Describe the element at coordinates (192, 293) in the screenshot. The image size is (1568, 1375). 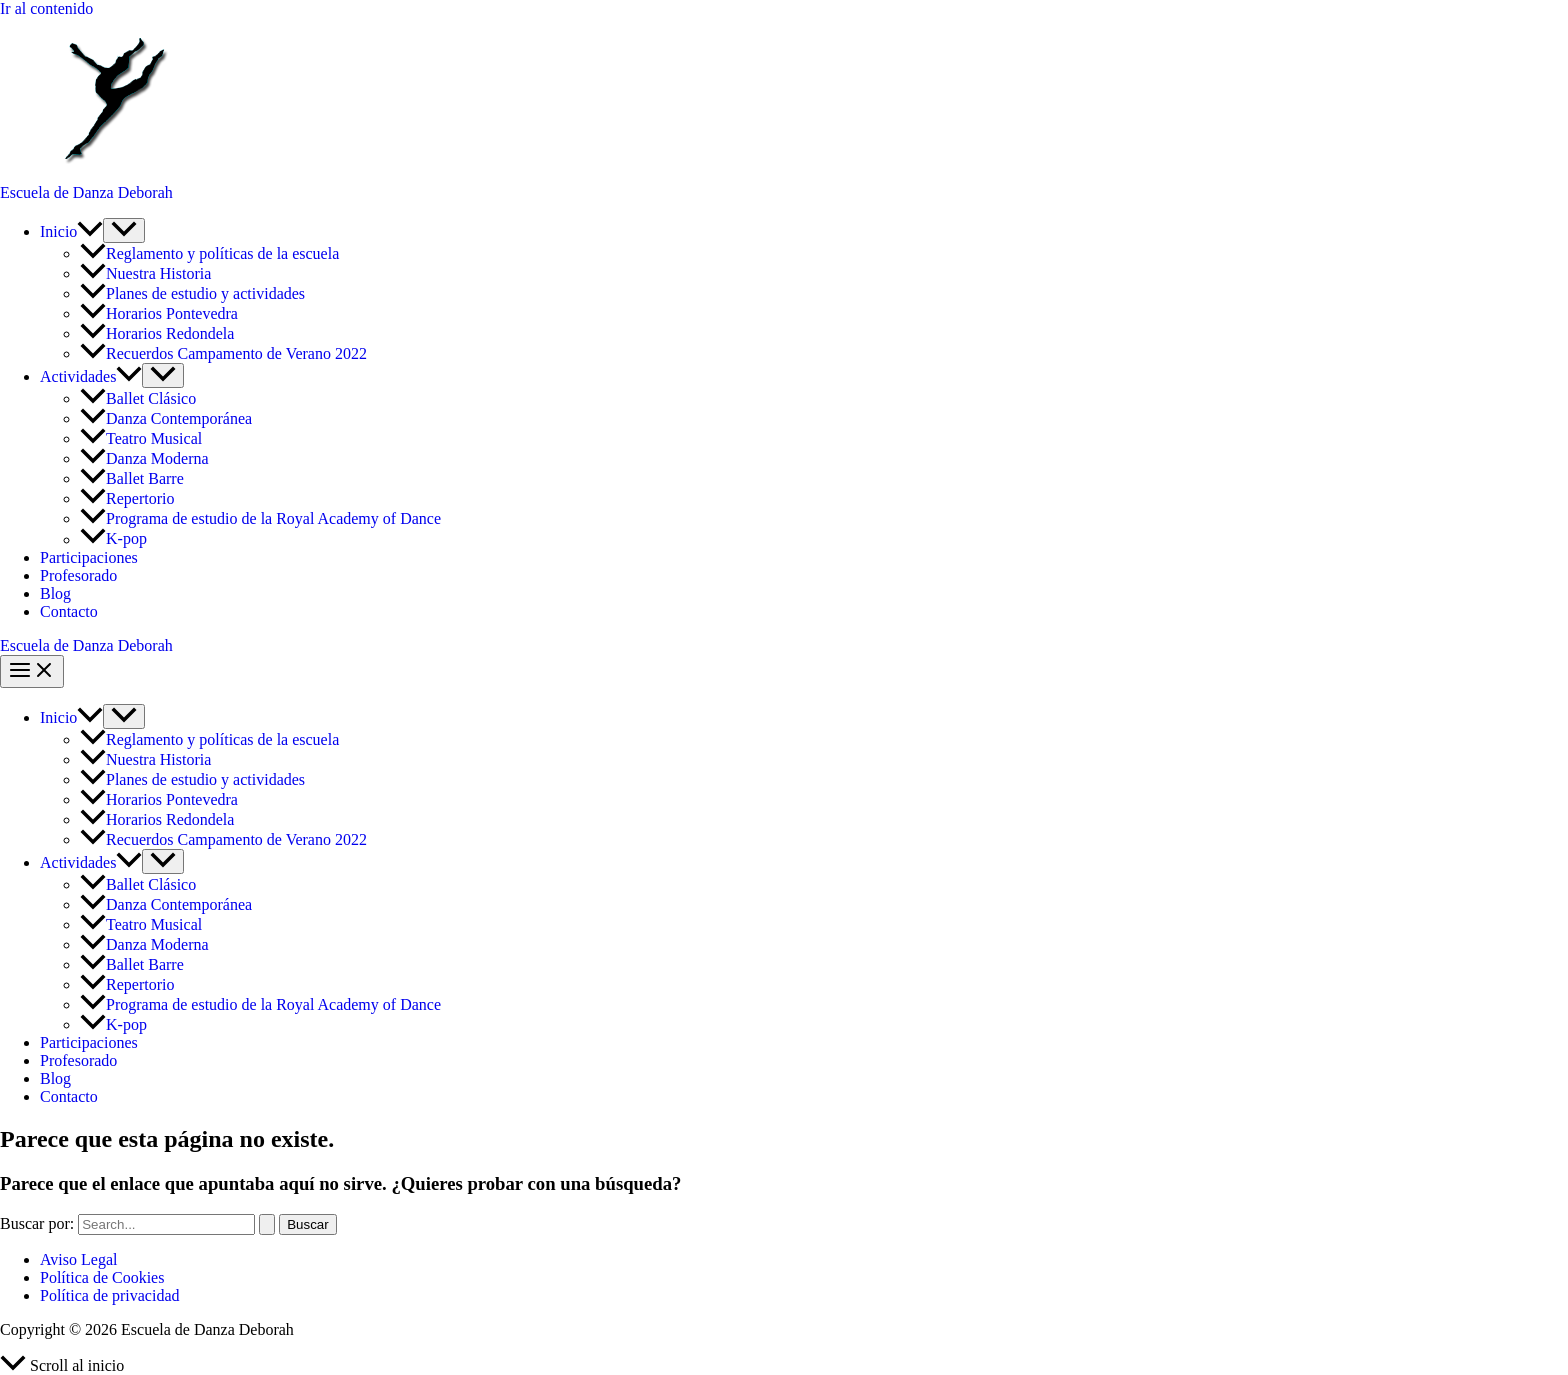
I see `Planes de estudio y actividades` at that location.